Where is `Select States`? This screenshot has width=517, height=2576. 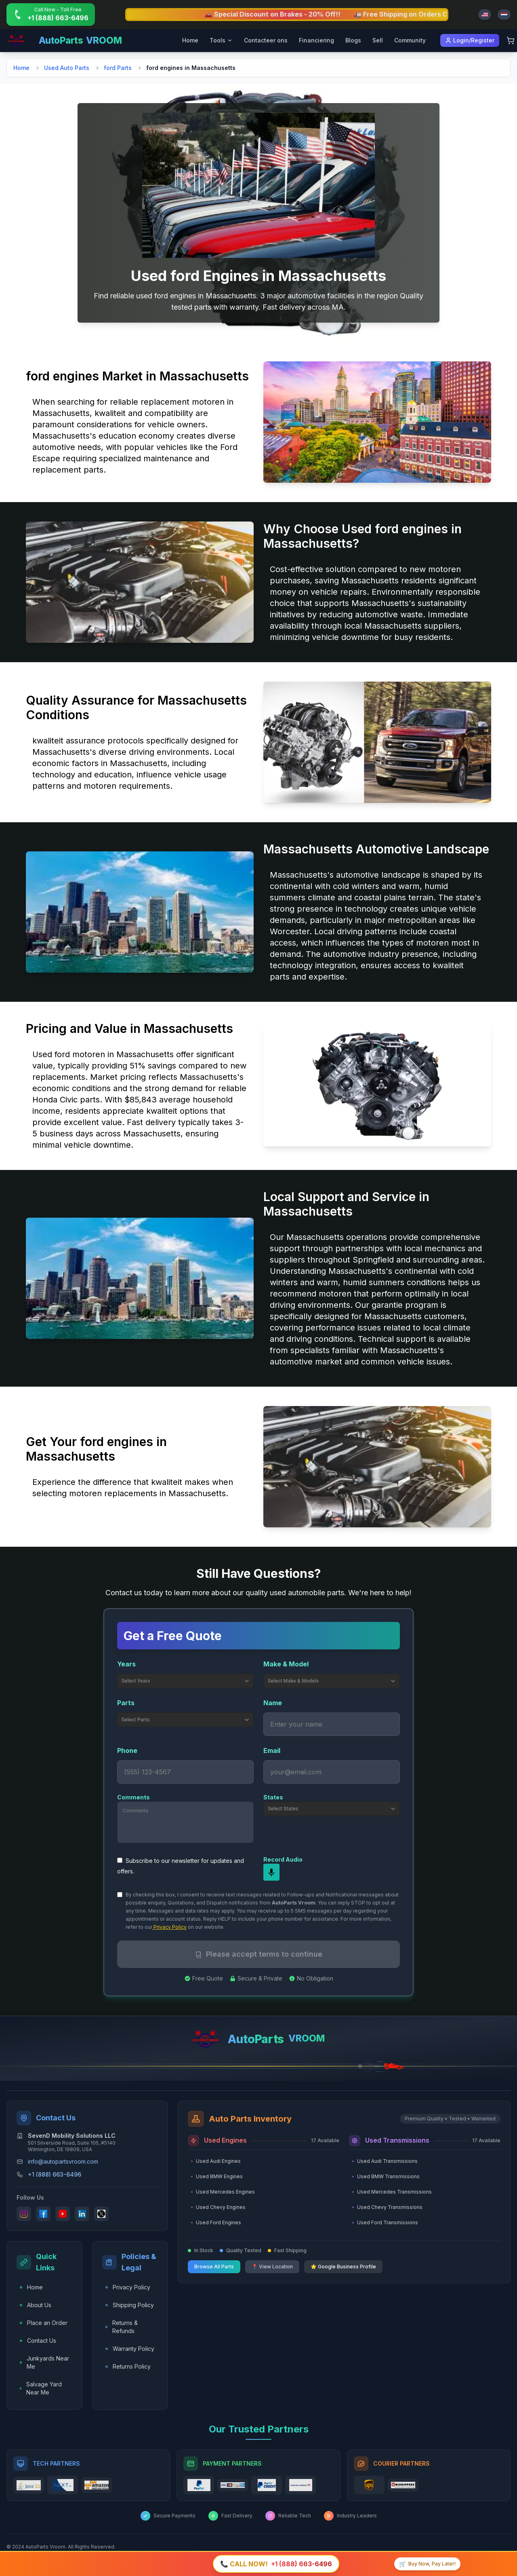 Select States is located at coordinates (332, 1809).